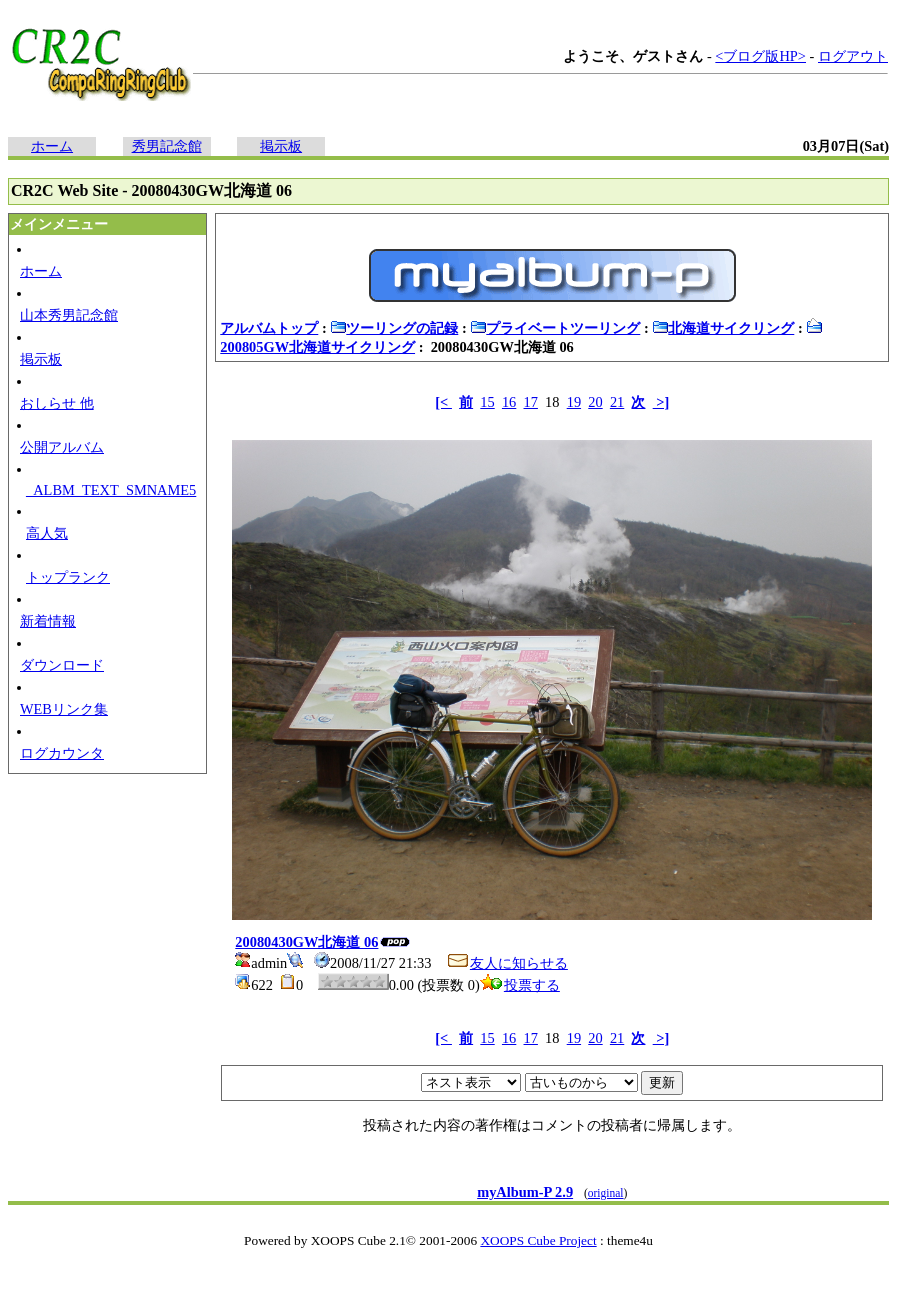 This screenshot has height=1311, width=897. I want to click on ダウンロード, so click(62, 665).